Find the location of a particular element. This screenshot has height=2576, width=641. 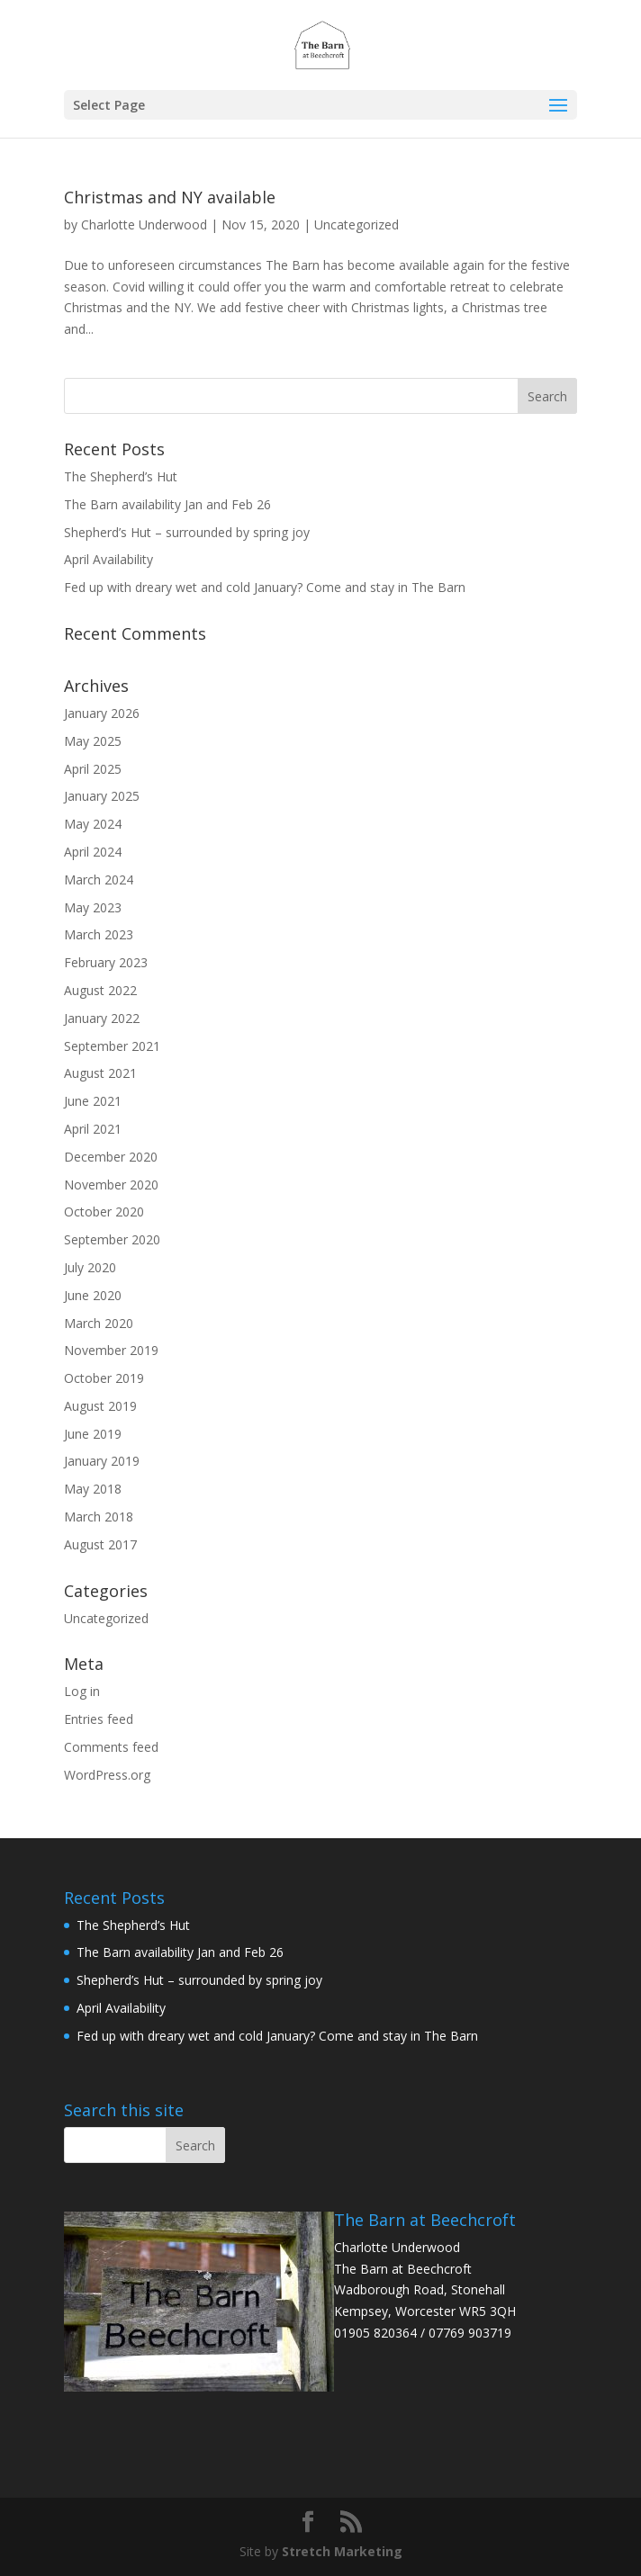

August 2021 is located at coordinates (100, 1073).